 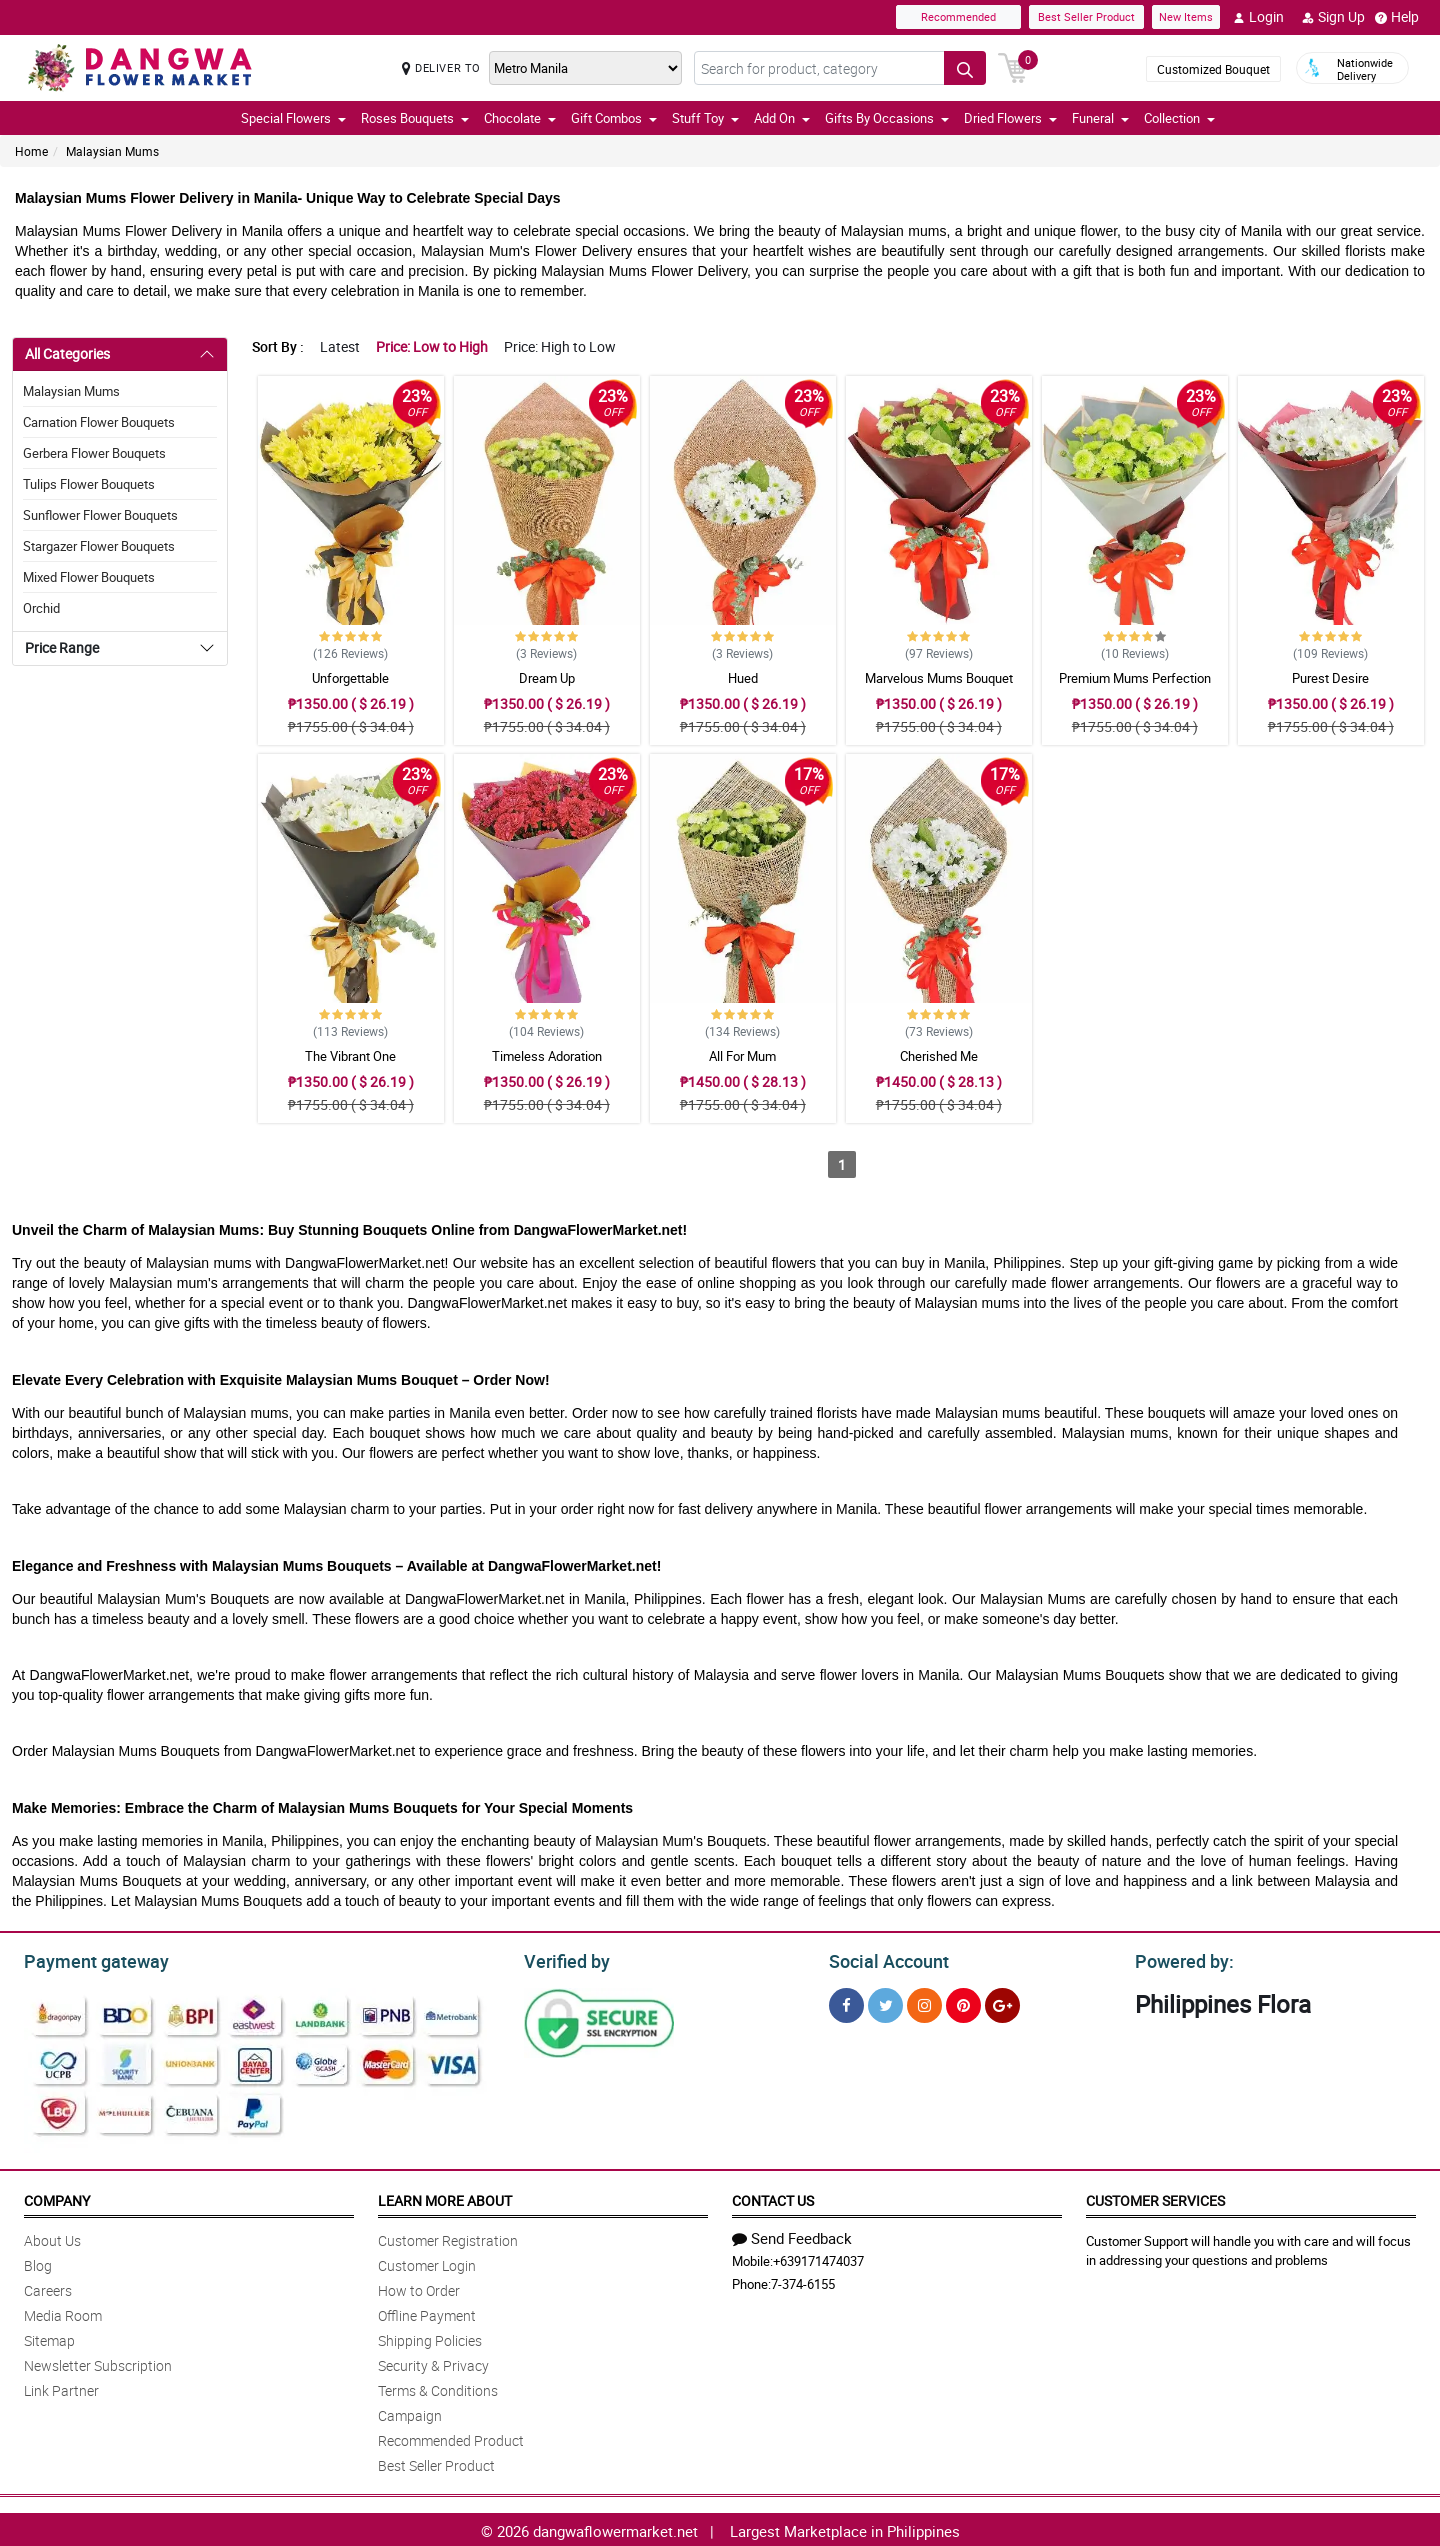 What do you see at coordinates (427, 2312) in the screenshot?
I see `Offline Payment` at bounding box center [427, 2312].